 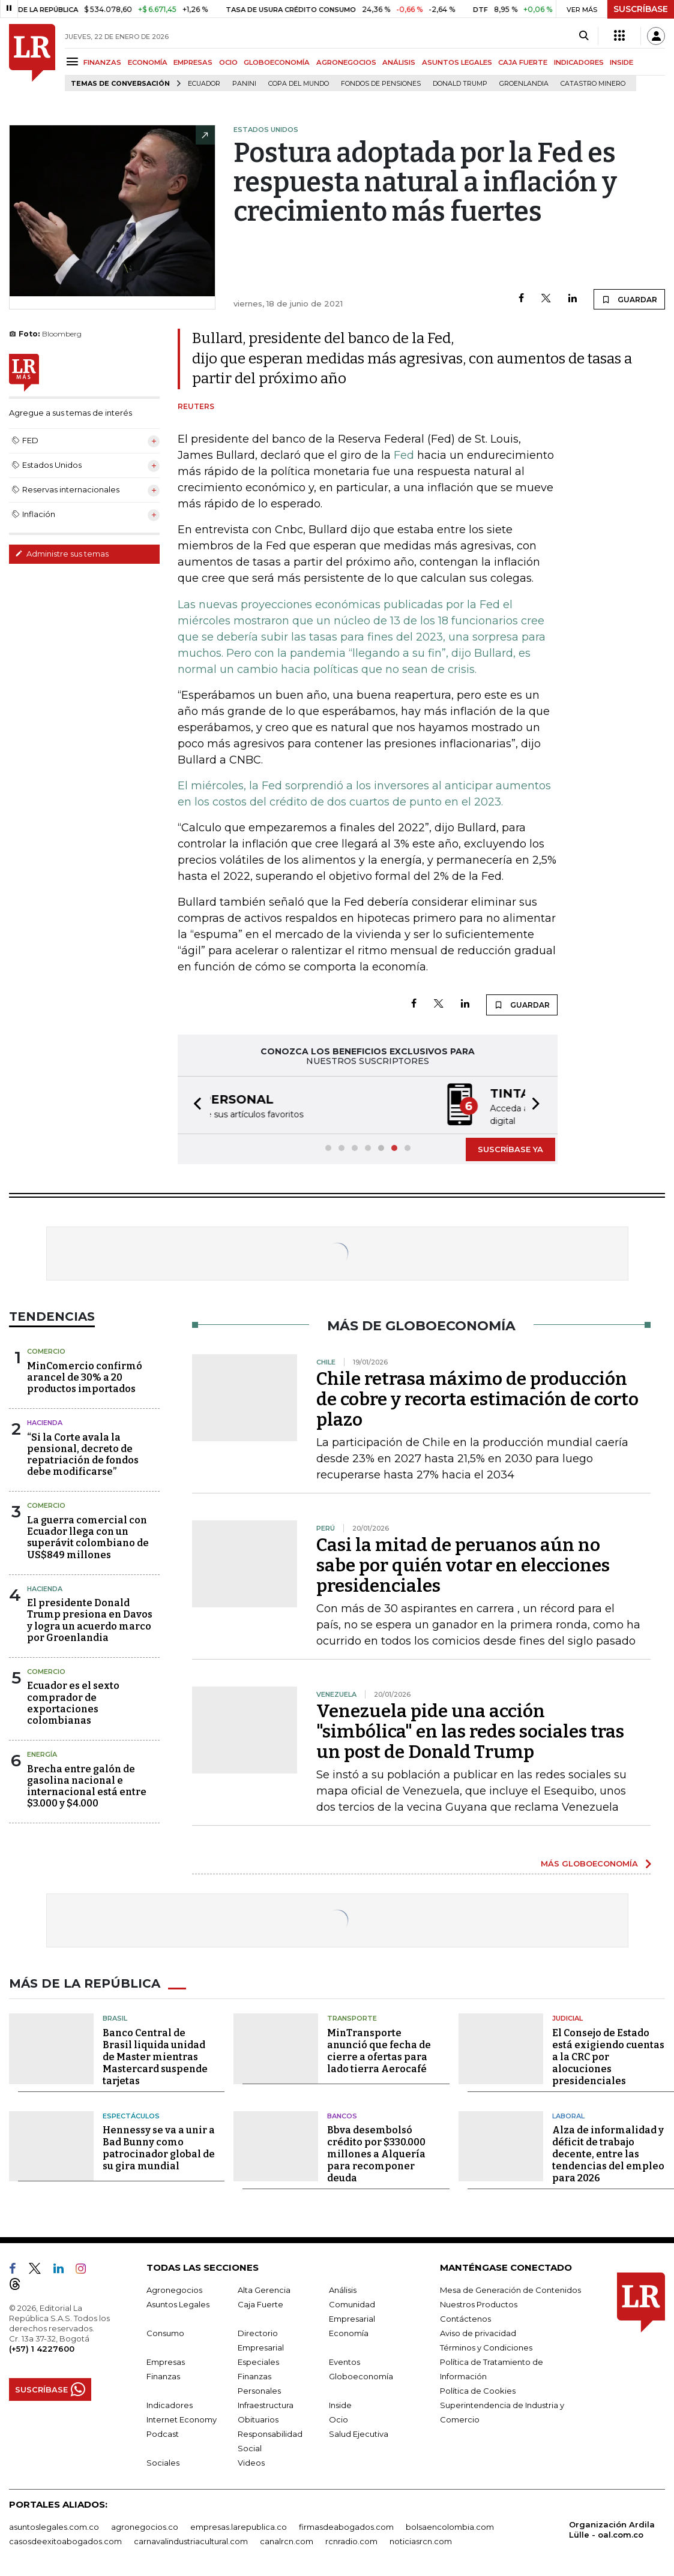 I want to click on [Menu], so click(x=74, y=61).